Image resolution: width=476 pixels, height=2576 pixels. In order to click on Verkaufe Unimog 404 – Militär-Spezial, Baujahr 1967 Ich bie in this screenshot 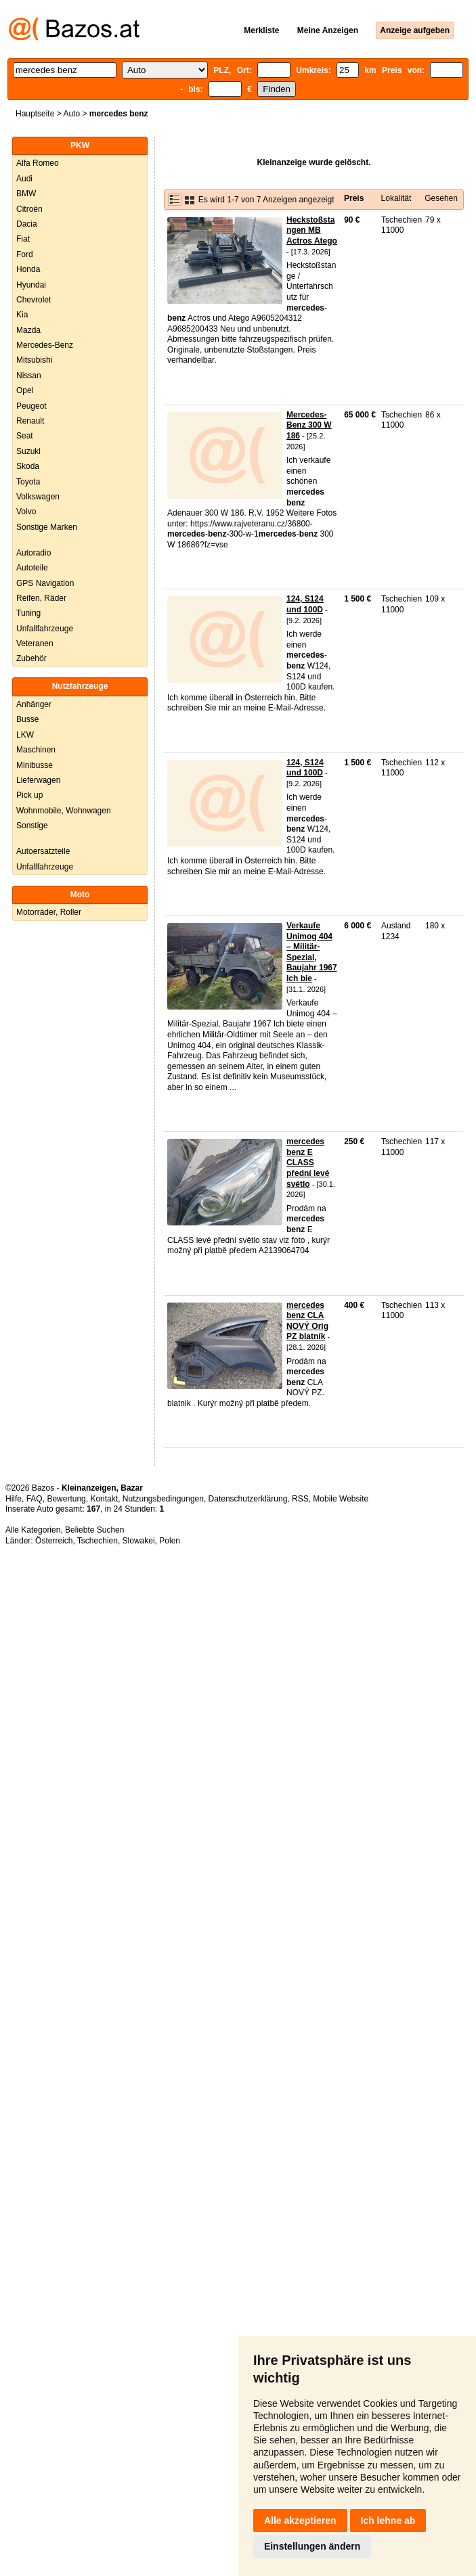, I will do `click(311, 952)`.